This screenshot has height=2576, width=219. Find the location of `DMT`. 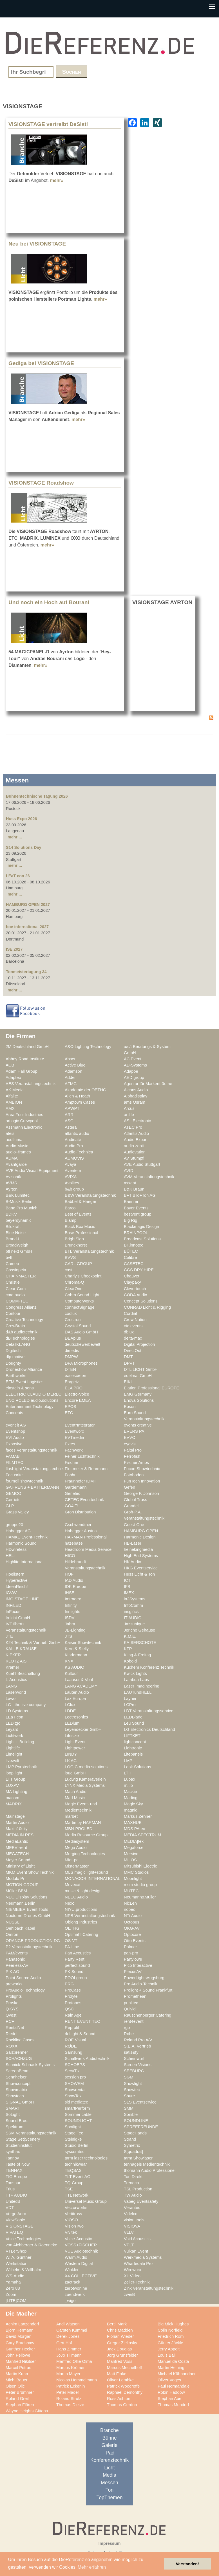

DMT is located at coordinates (128, 1357).